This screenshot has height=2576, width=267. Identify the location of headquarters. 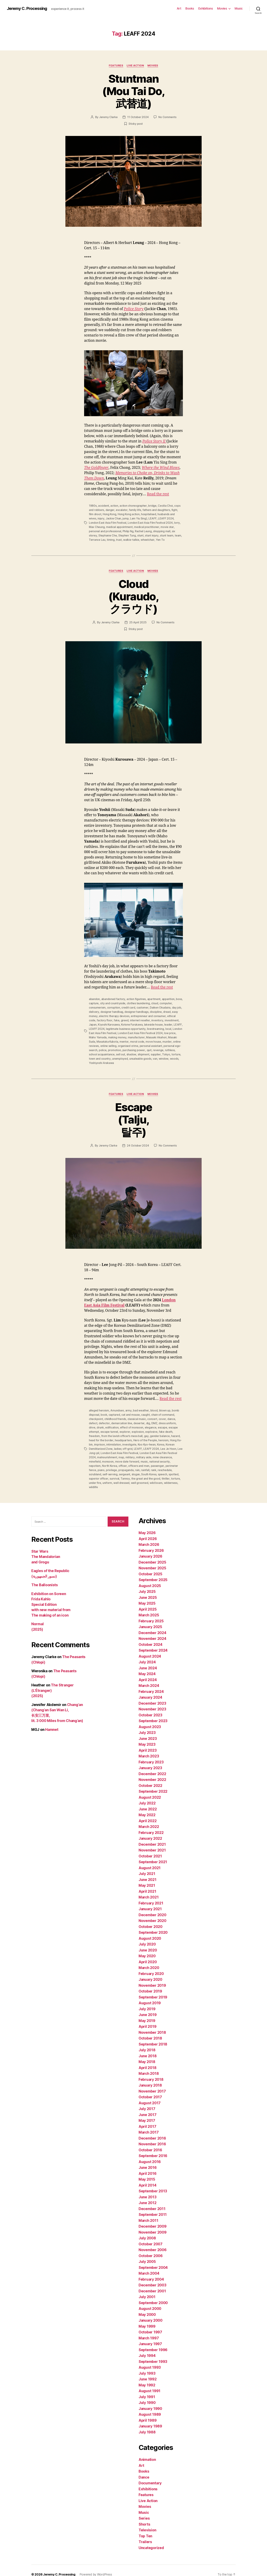
(123, 1434).